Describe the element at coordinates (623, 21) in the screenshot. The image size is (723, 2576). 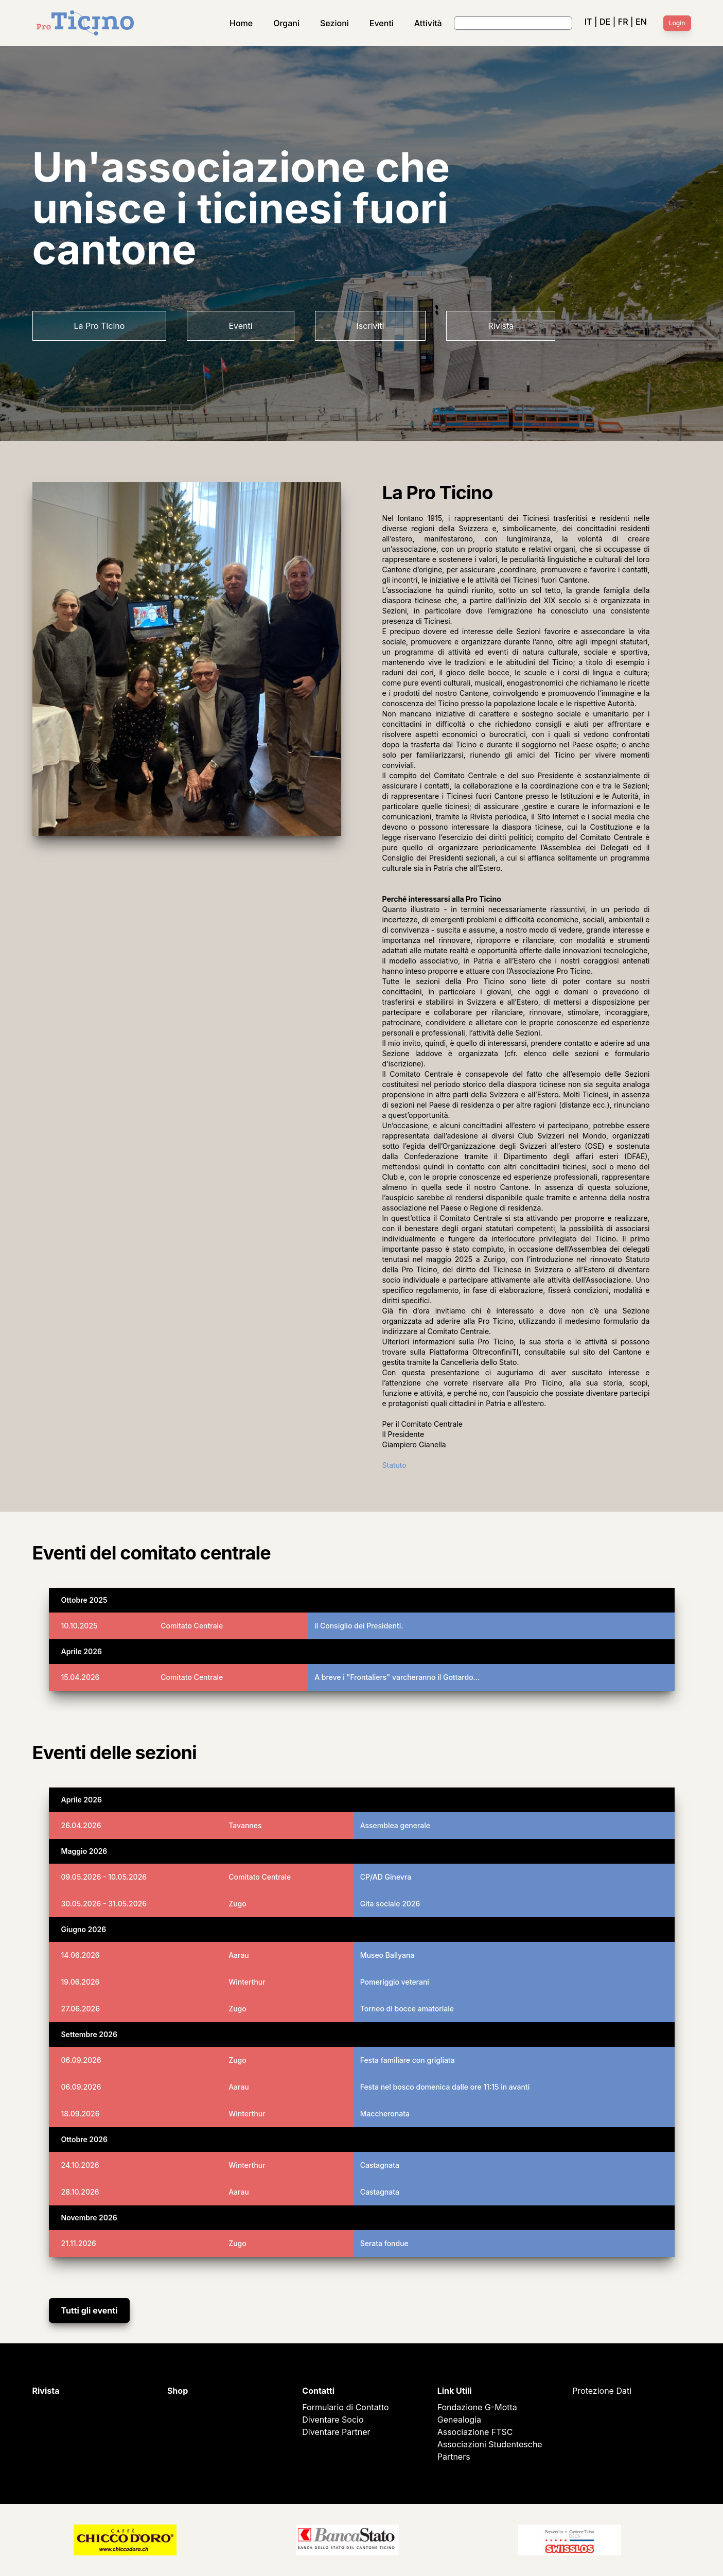
I see `FR` at that location.